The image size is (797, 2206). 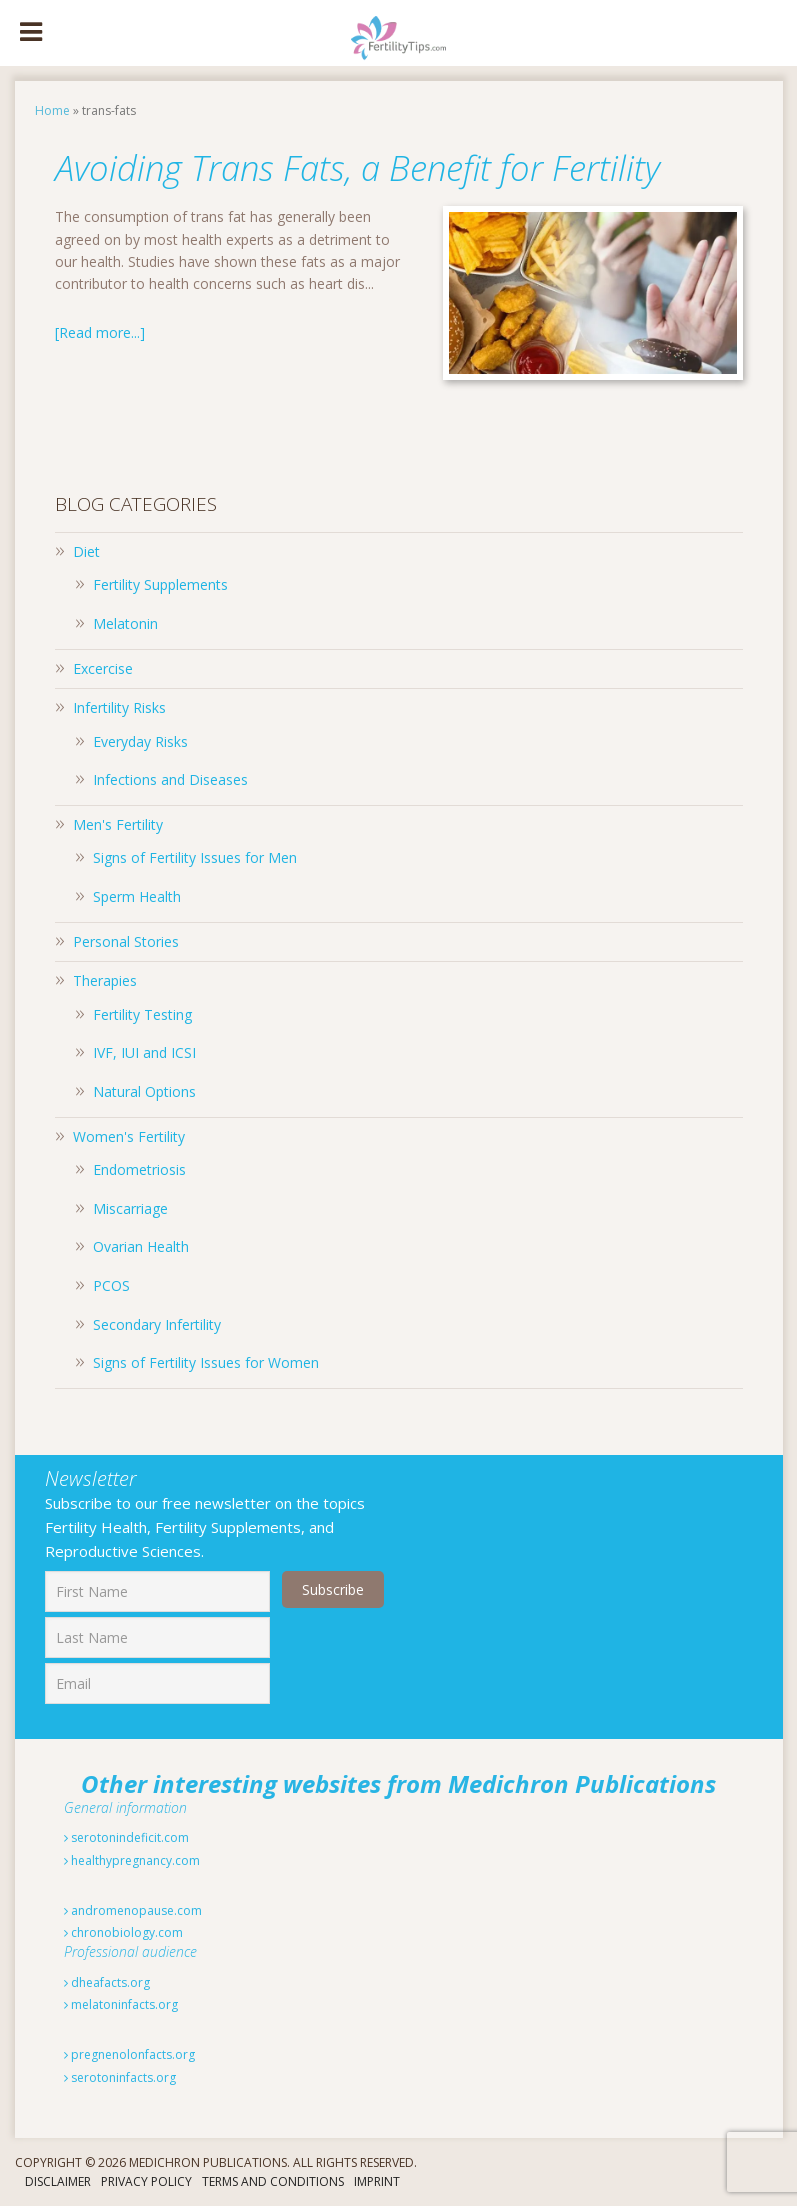 I want to click on Natural Options, so click(x=144, y=1091).